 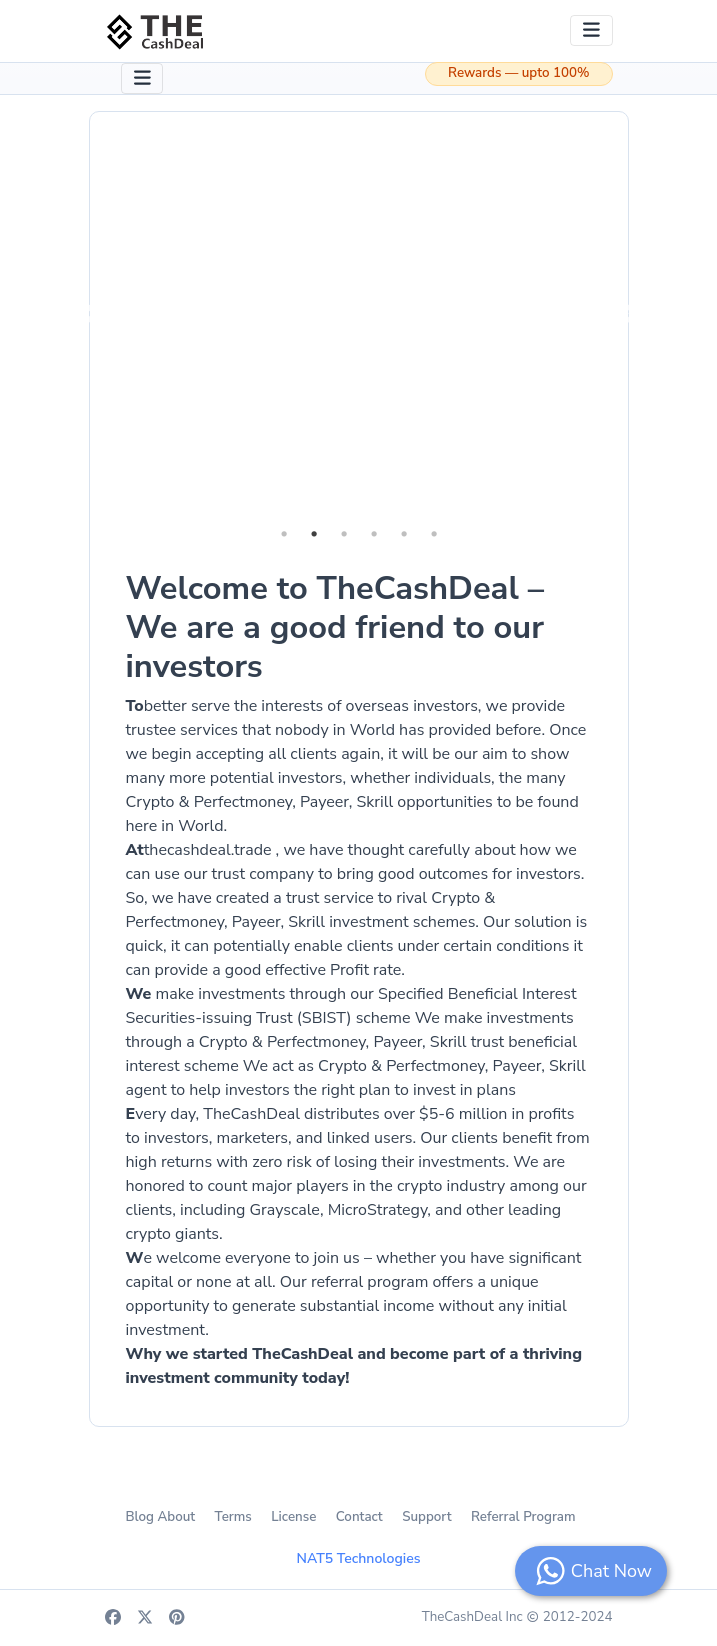 What do you see at coordinates (359, 315) in the screenshot?
I see `[tabpanel]` at bounding box center [359, 315].